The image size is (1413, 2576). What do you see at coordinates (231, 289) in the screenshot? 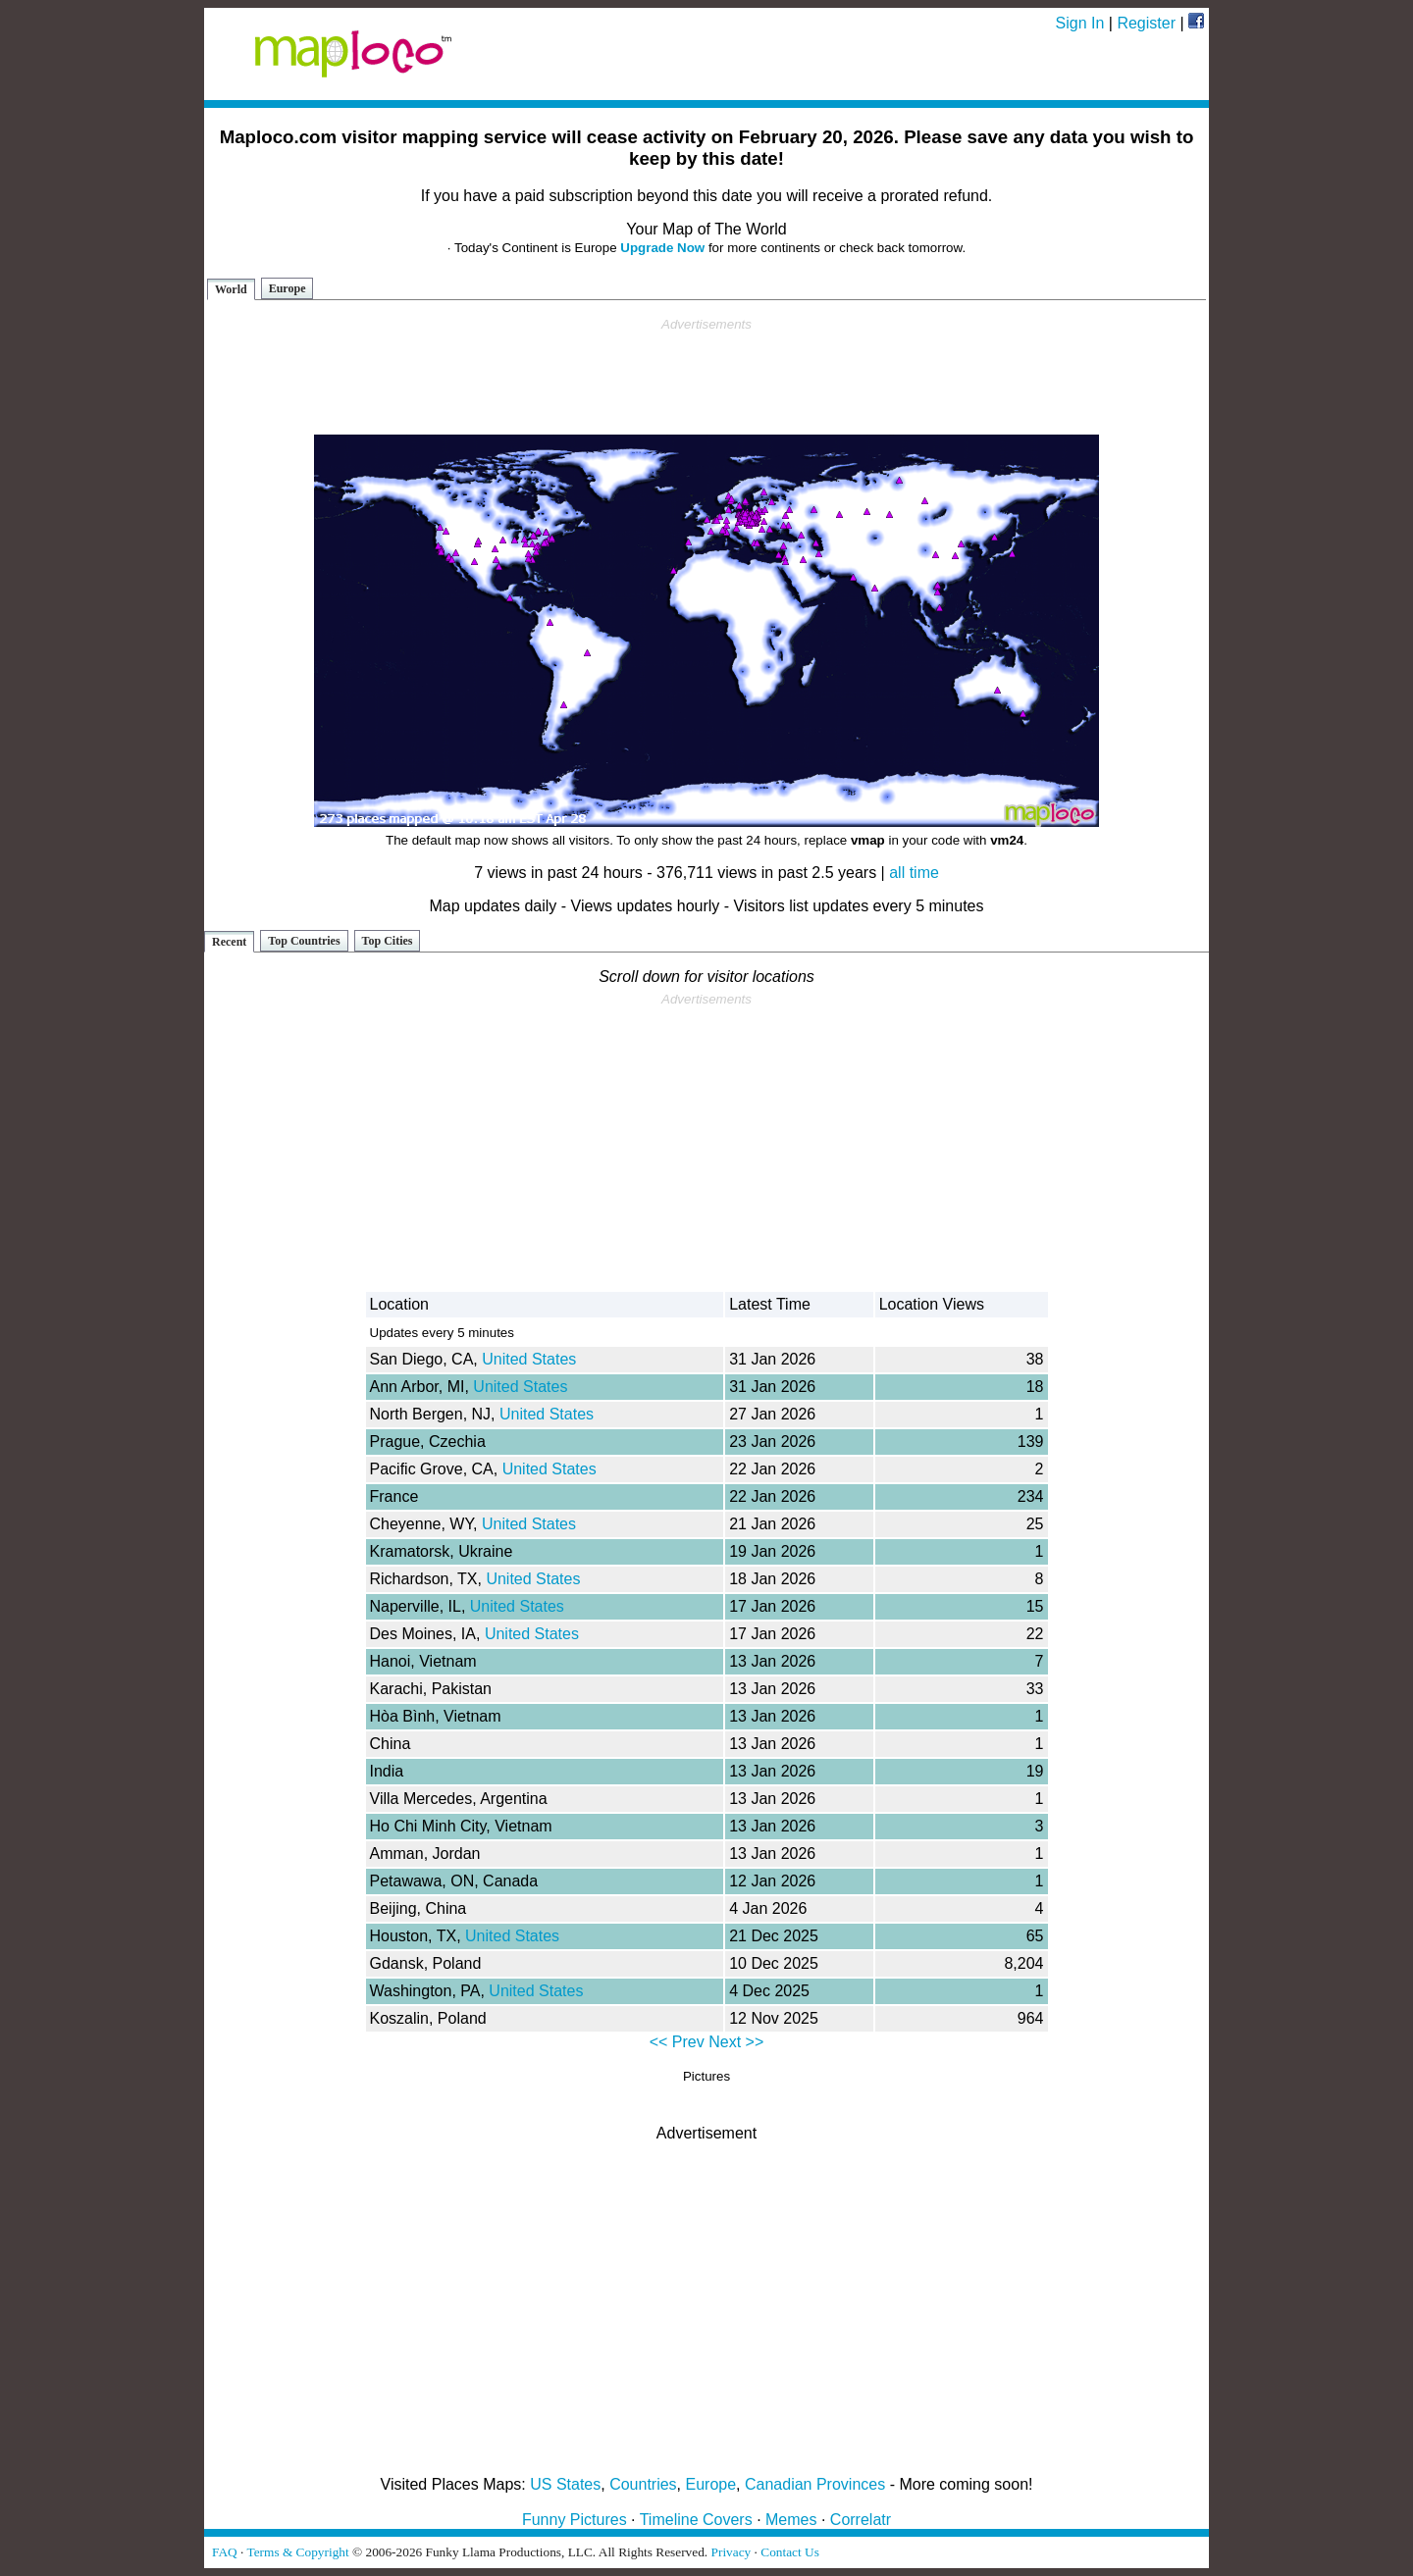
I see `World` at bounding box center [231, 289].